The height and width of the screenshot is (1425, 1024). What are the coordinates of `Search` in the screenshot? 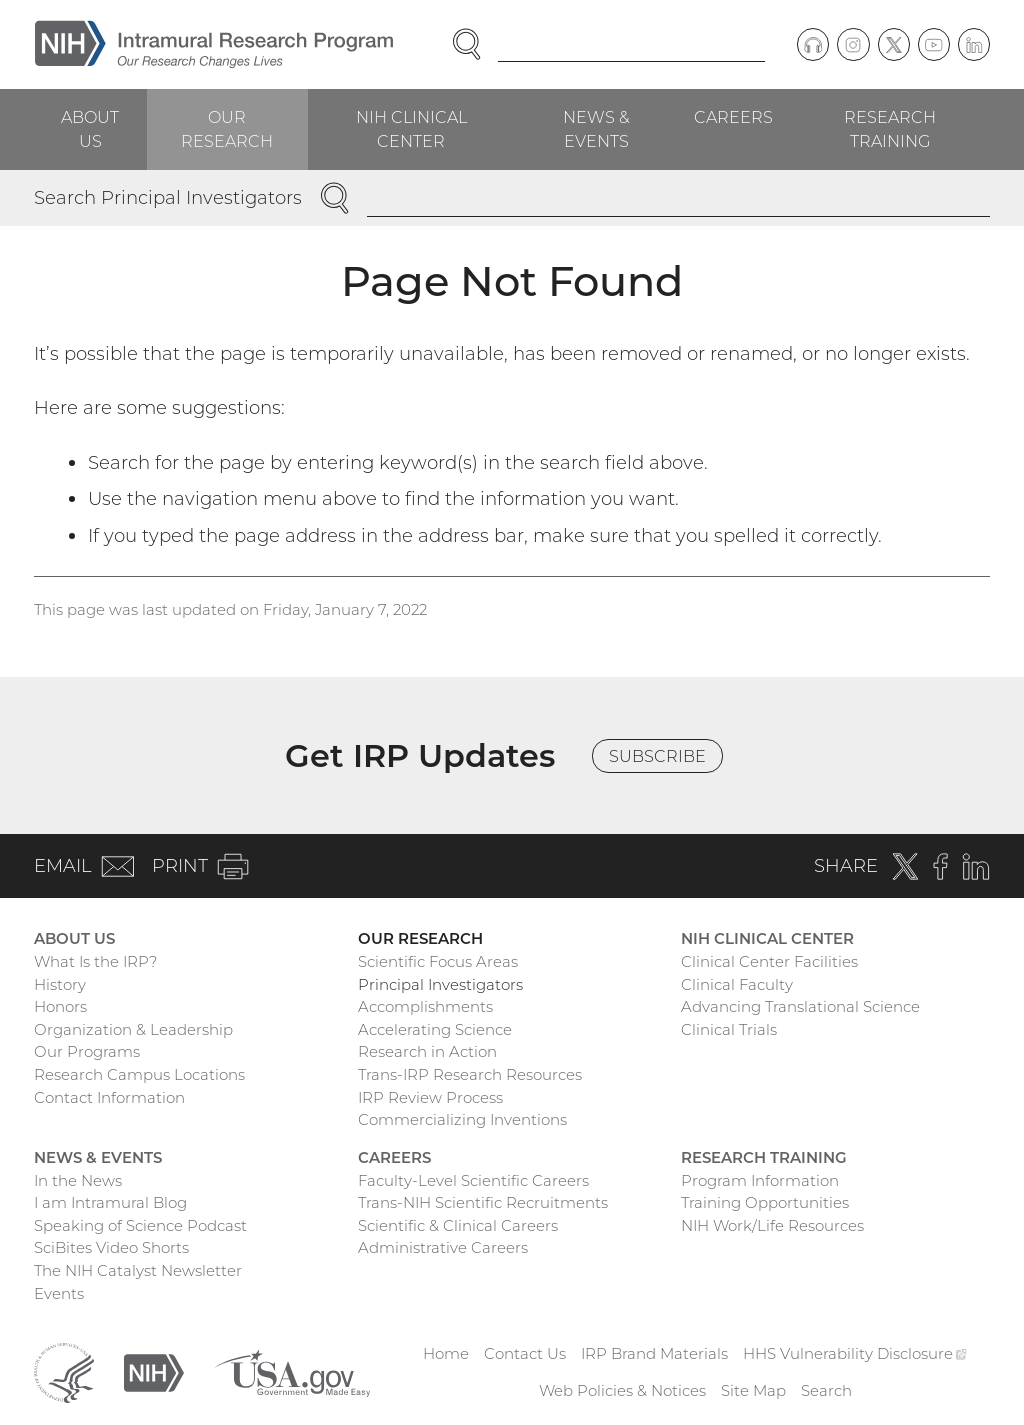 It's located at (826, 1390).